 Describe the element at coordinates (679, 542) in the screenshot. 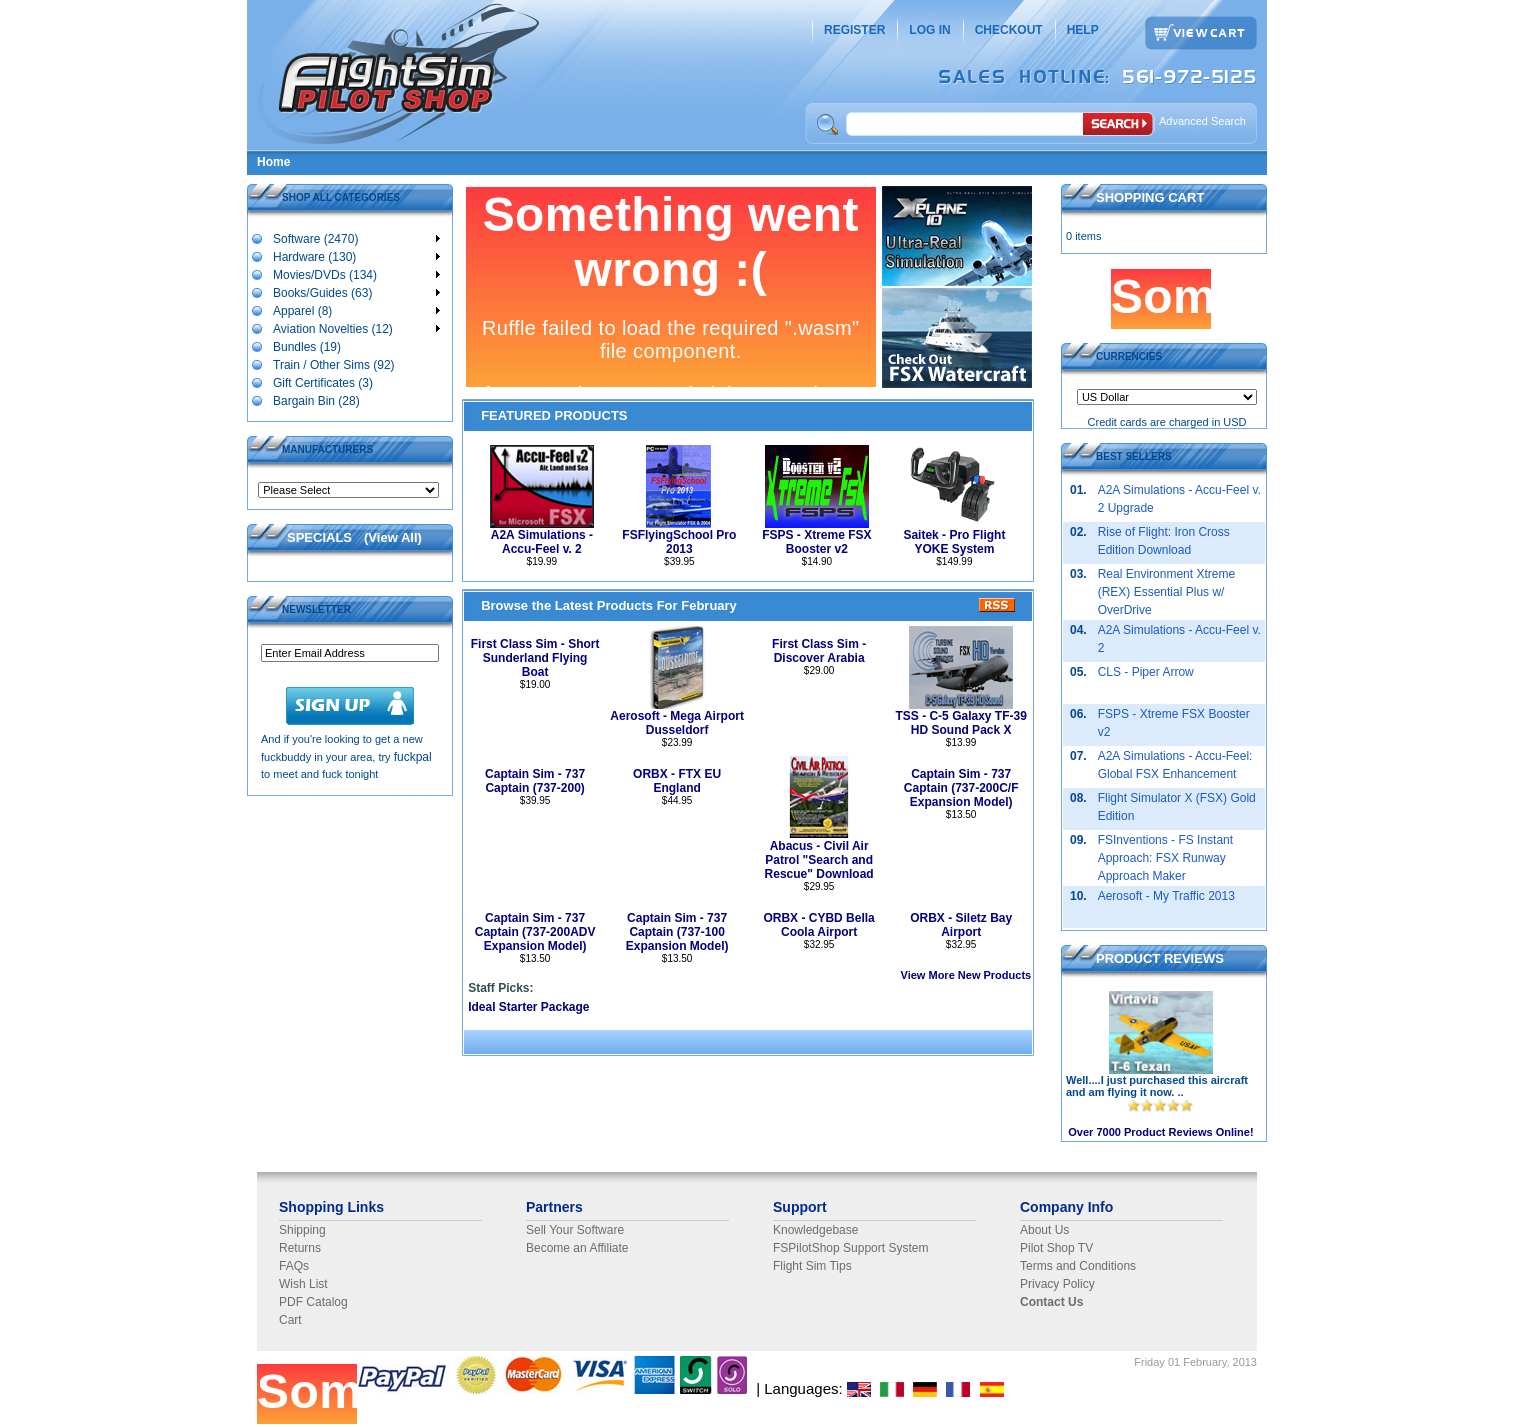

I see `FSFlyingSchool Pro 2013` at that location.